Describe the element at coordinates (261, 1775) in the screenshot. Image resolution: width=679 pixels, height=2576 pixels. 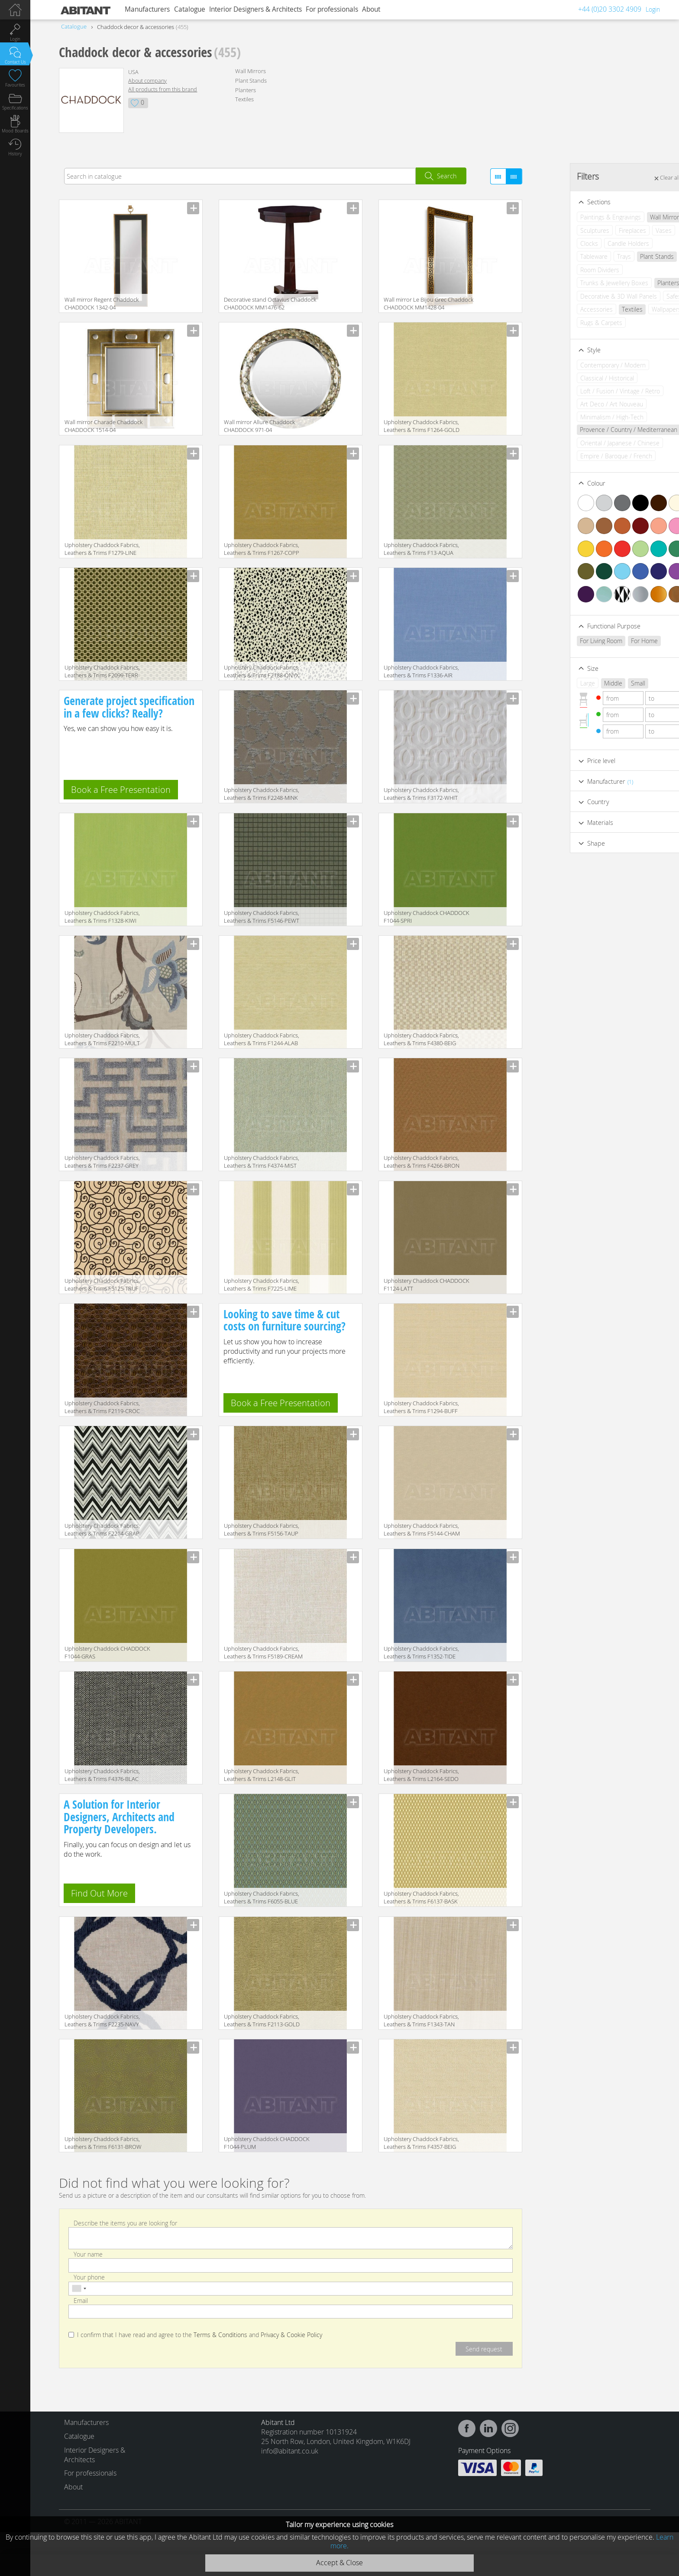
I see `Upholstery Chaddock Fabrics, Leathers & Trims L2148-GLIT` at that location.